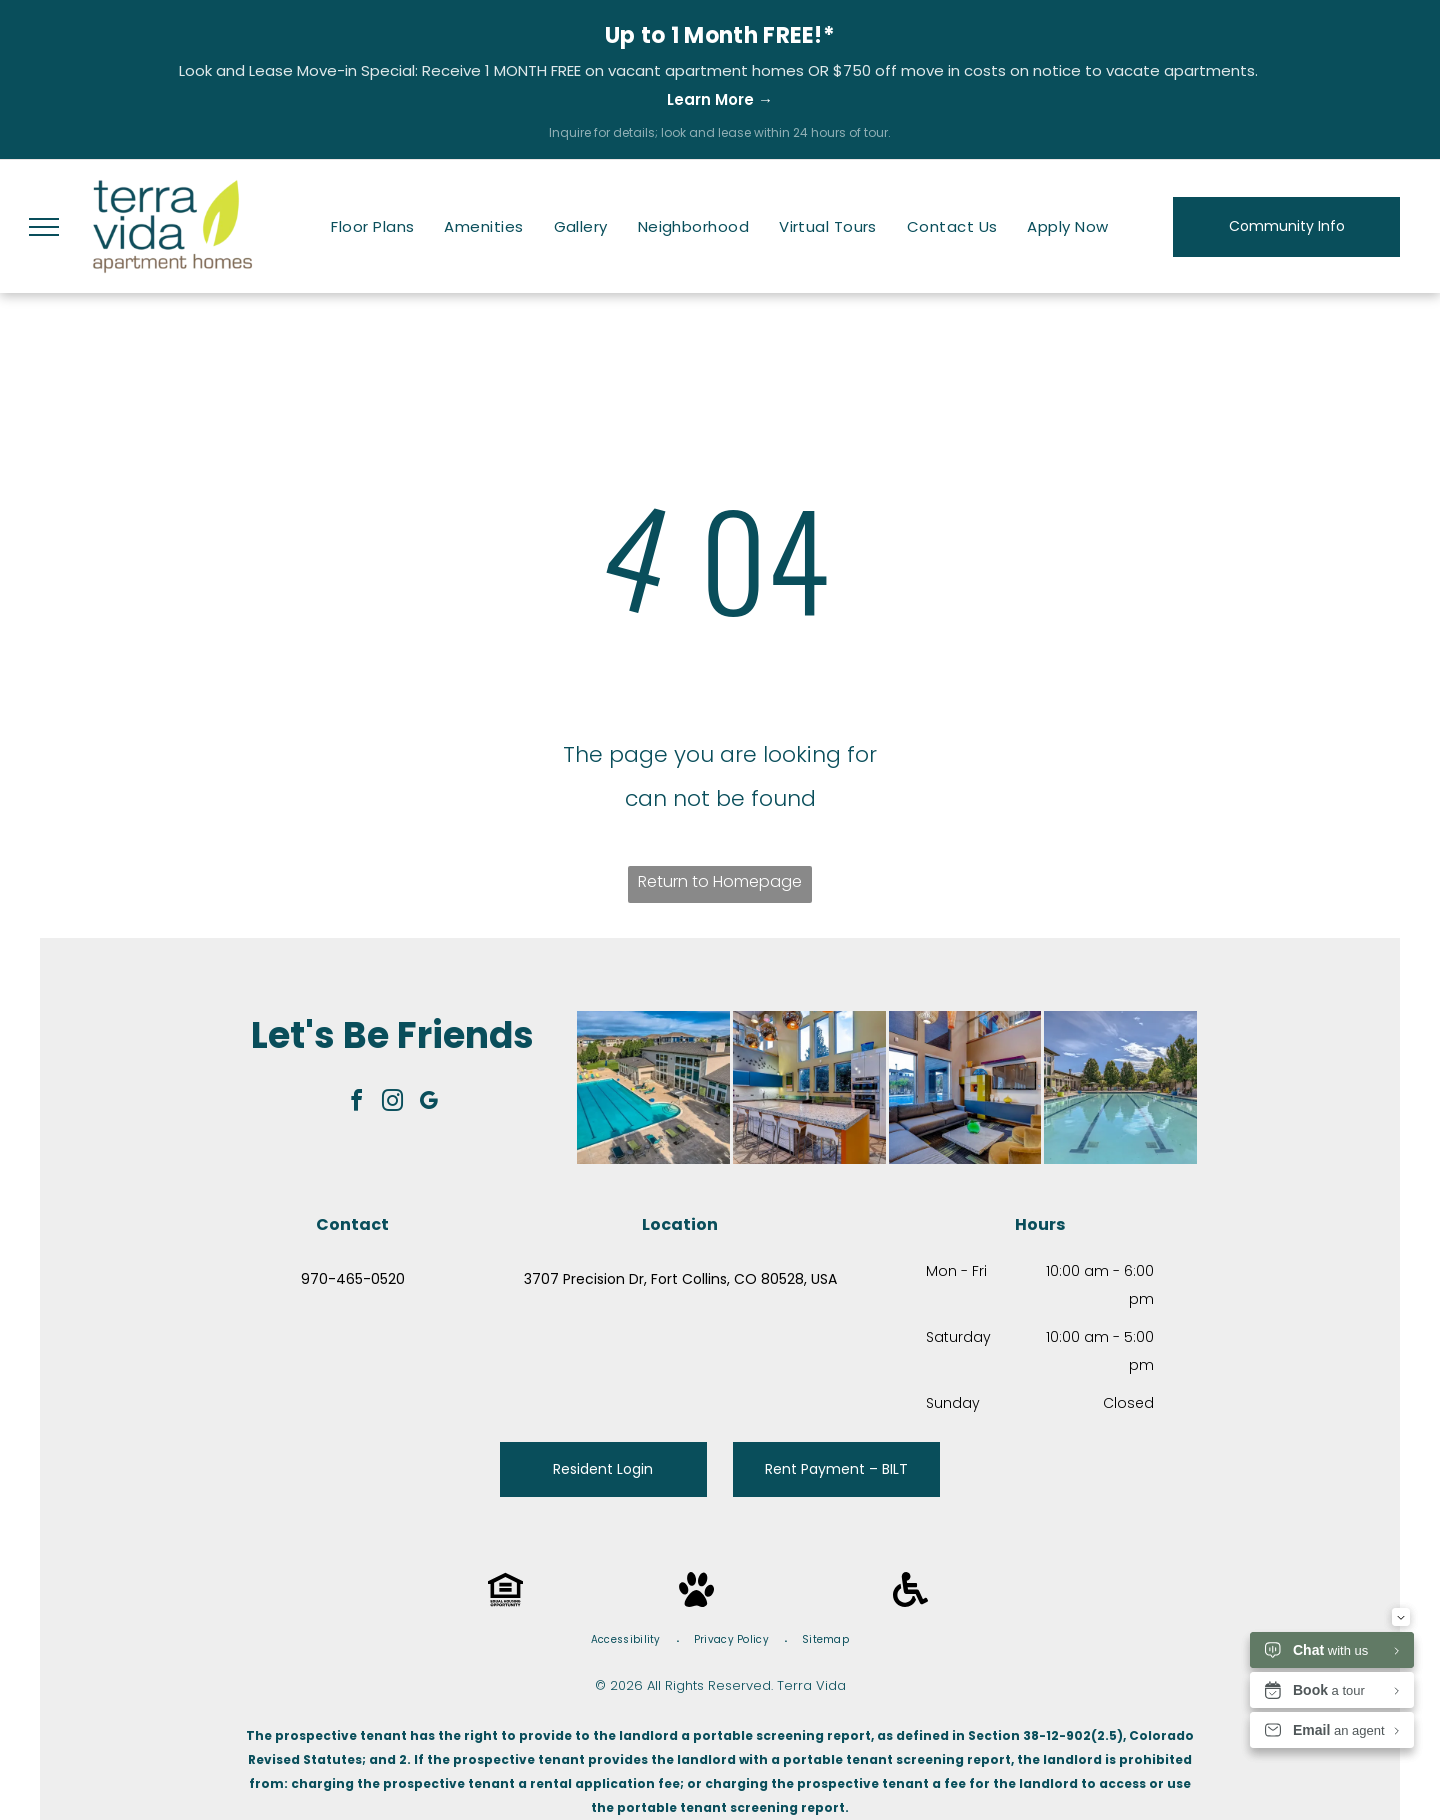 Image resolution: width=1440 pixels, height=1820 pixels. I want to click on 970-465-0520, so click(353, 1279).